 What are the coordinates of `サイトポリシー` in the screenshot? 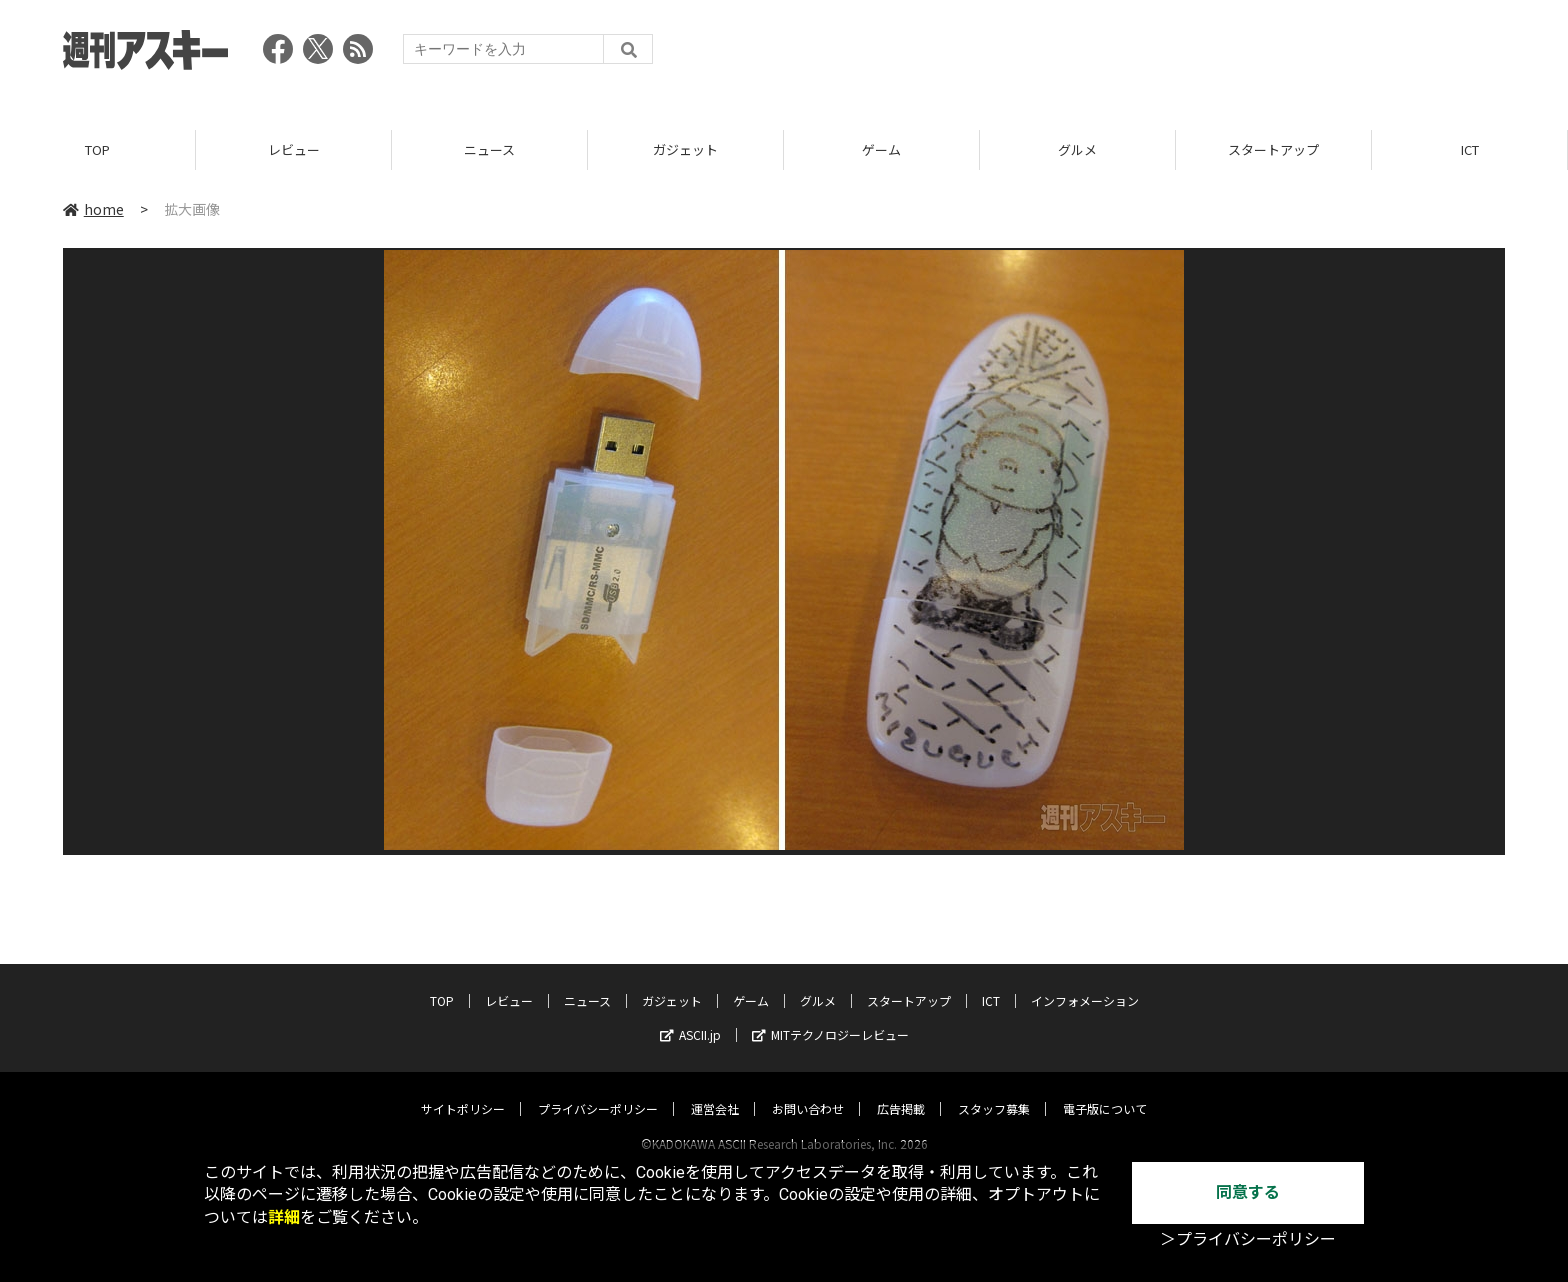 It's located at (463, 1089).